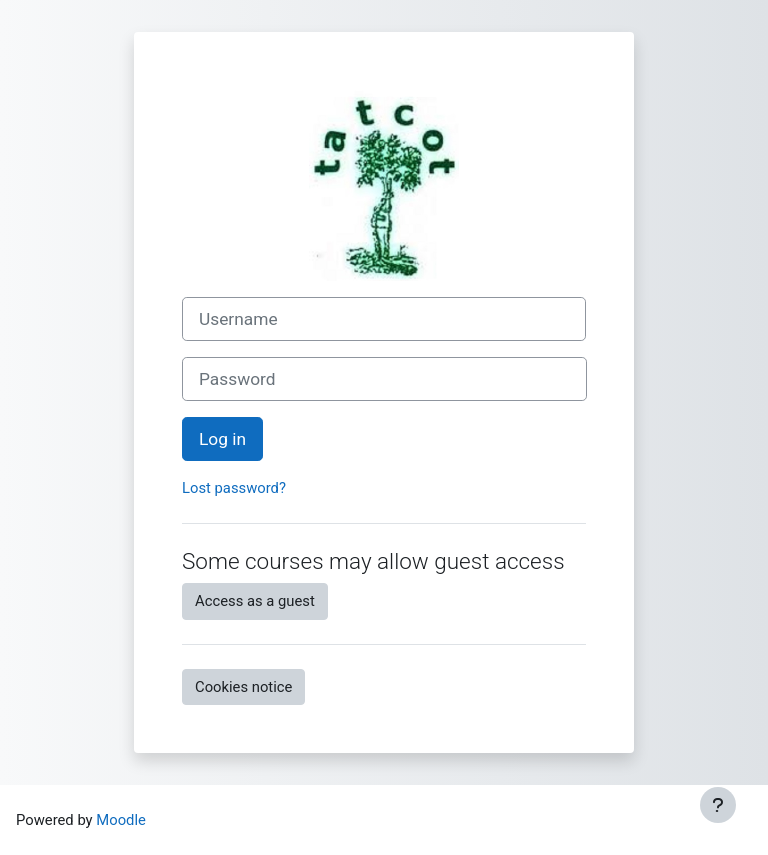  What do you see at coordinates (121, 820) in the screenshot?
I see `Moodle` at bounding box center [121, 820].